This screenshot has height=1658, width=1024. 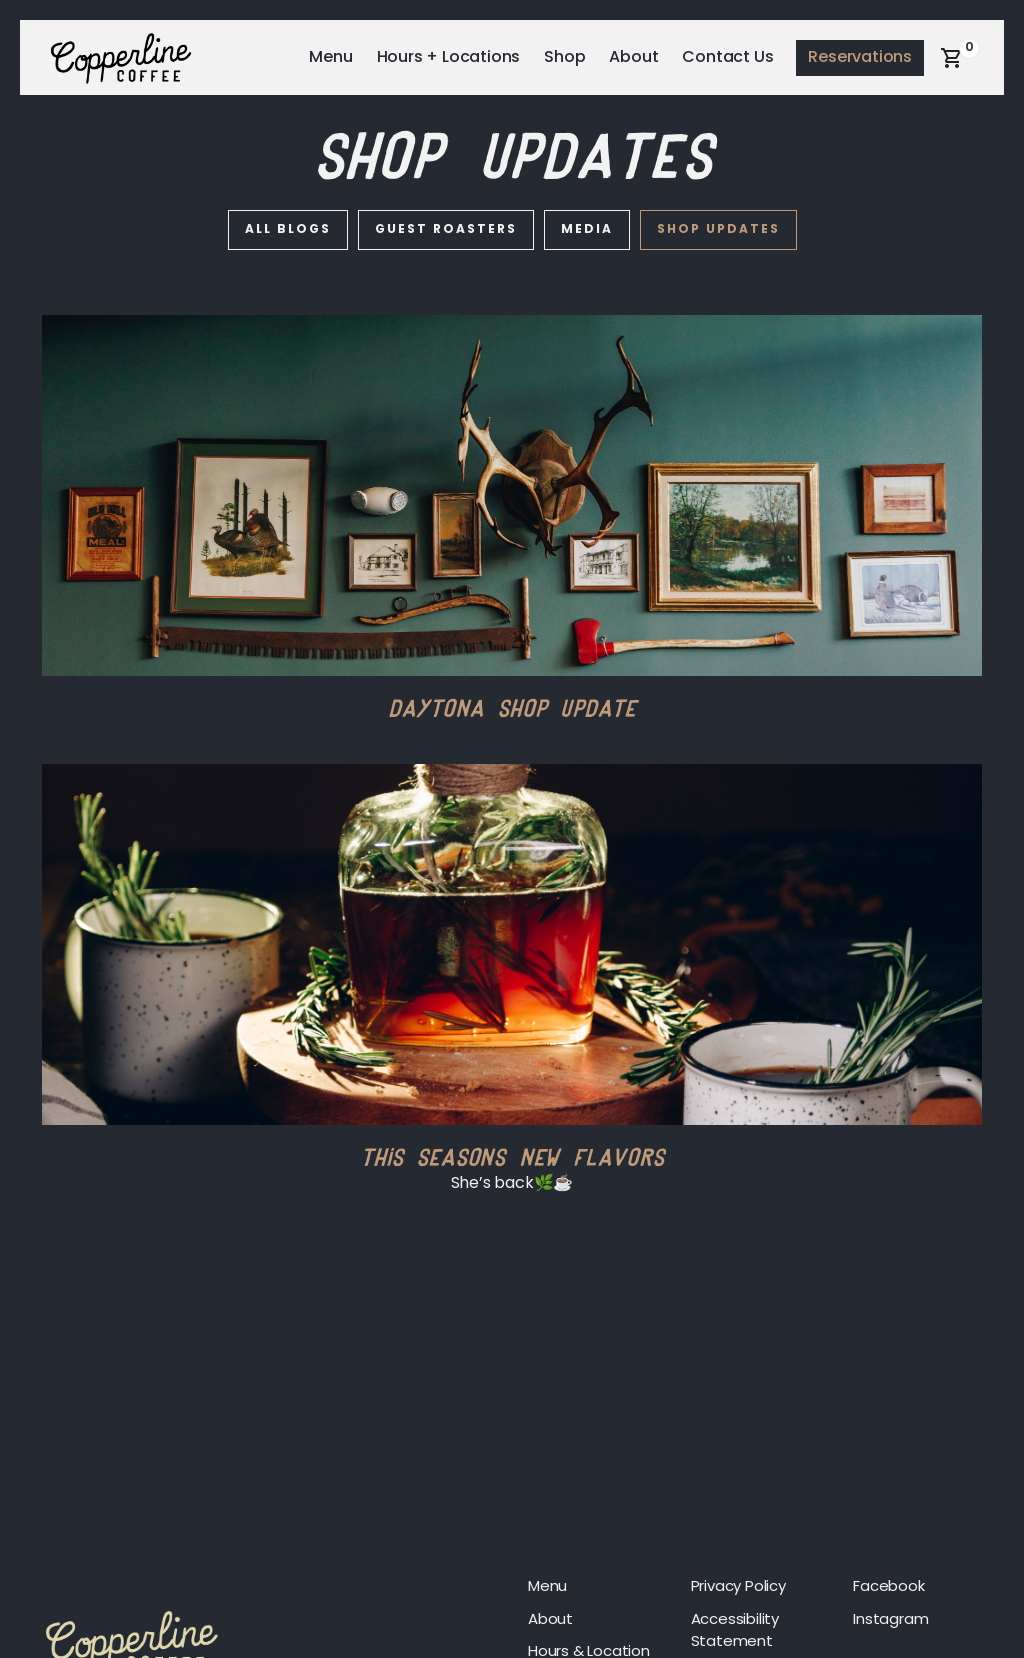 What do you see at coordinates (587, 230) in the screenshot?
I see `Media` at bounding box center [587, 230].